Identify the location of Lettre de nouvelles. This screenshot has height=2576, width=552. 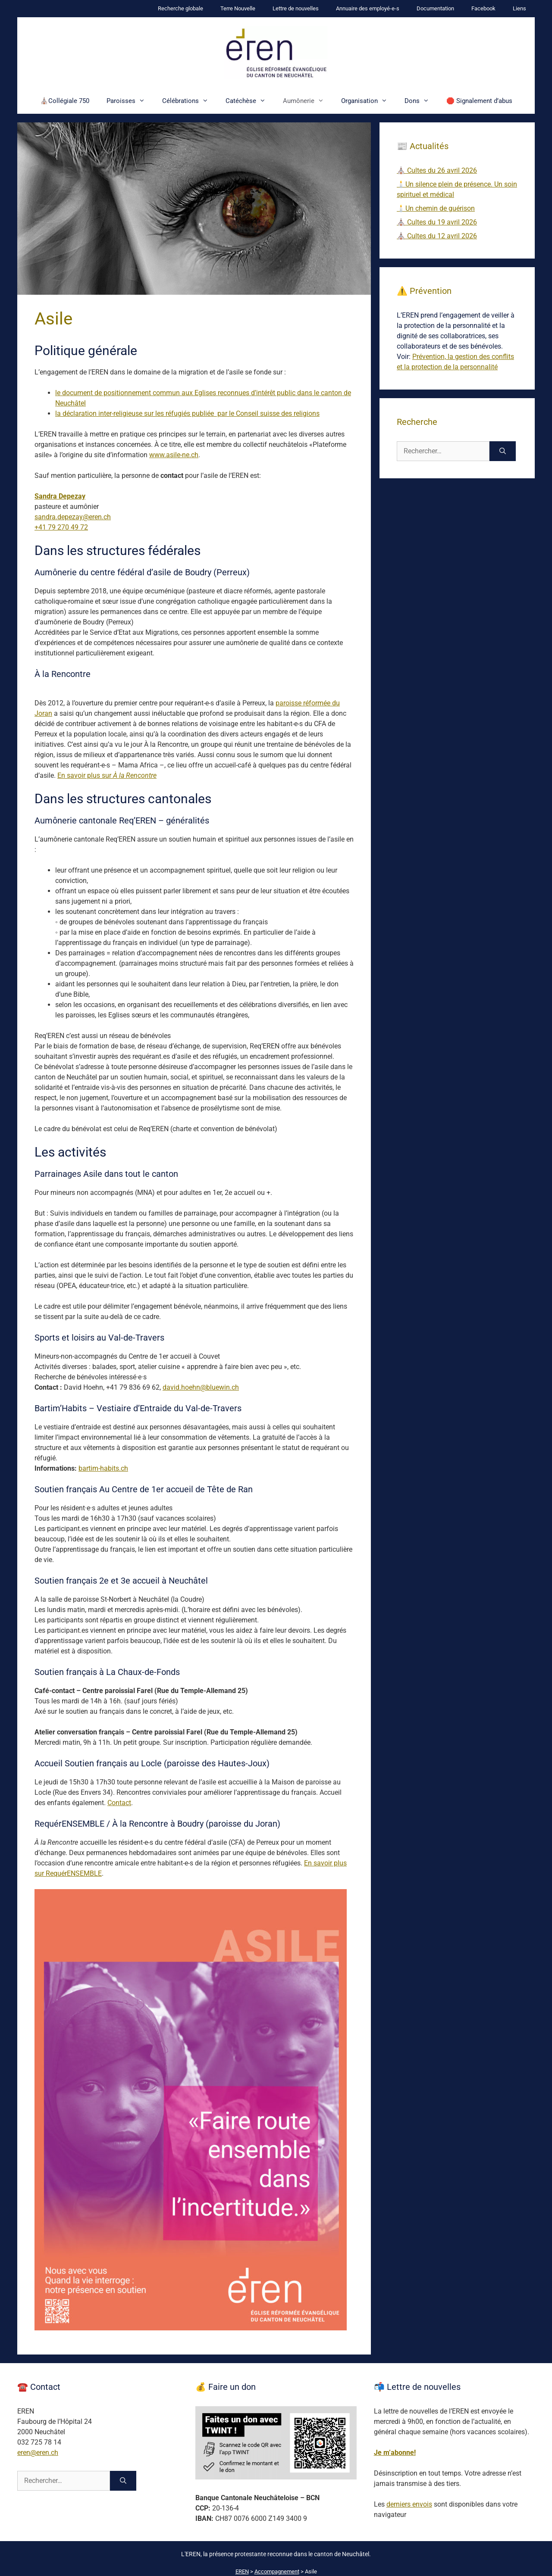
(296, 8).